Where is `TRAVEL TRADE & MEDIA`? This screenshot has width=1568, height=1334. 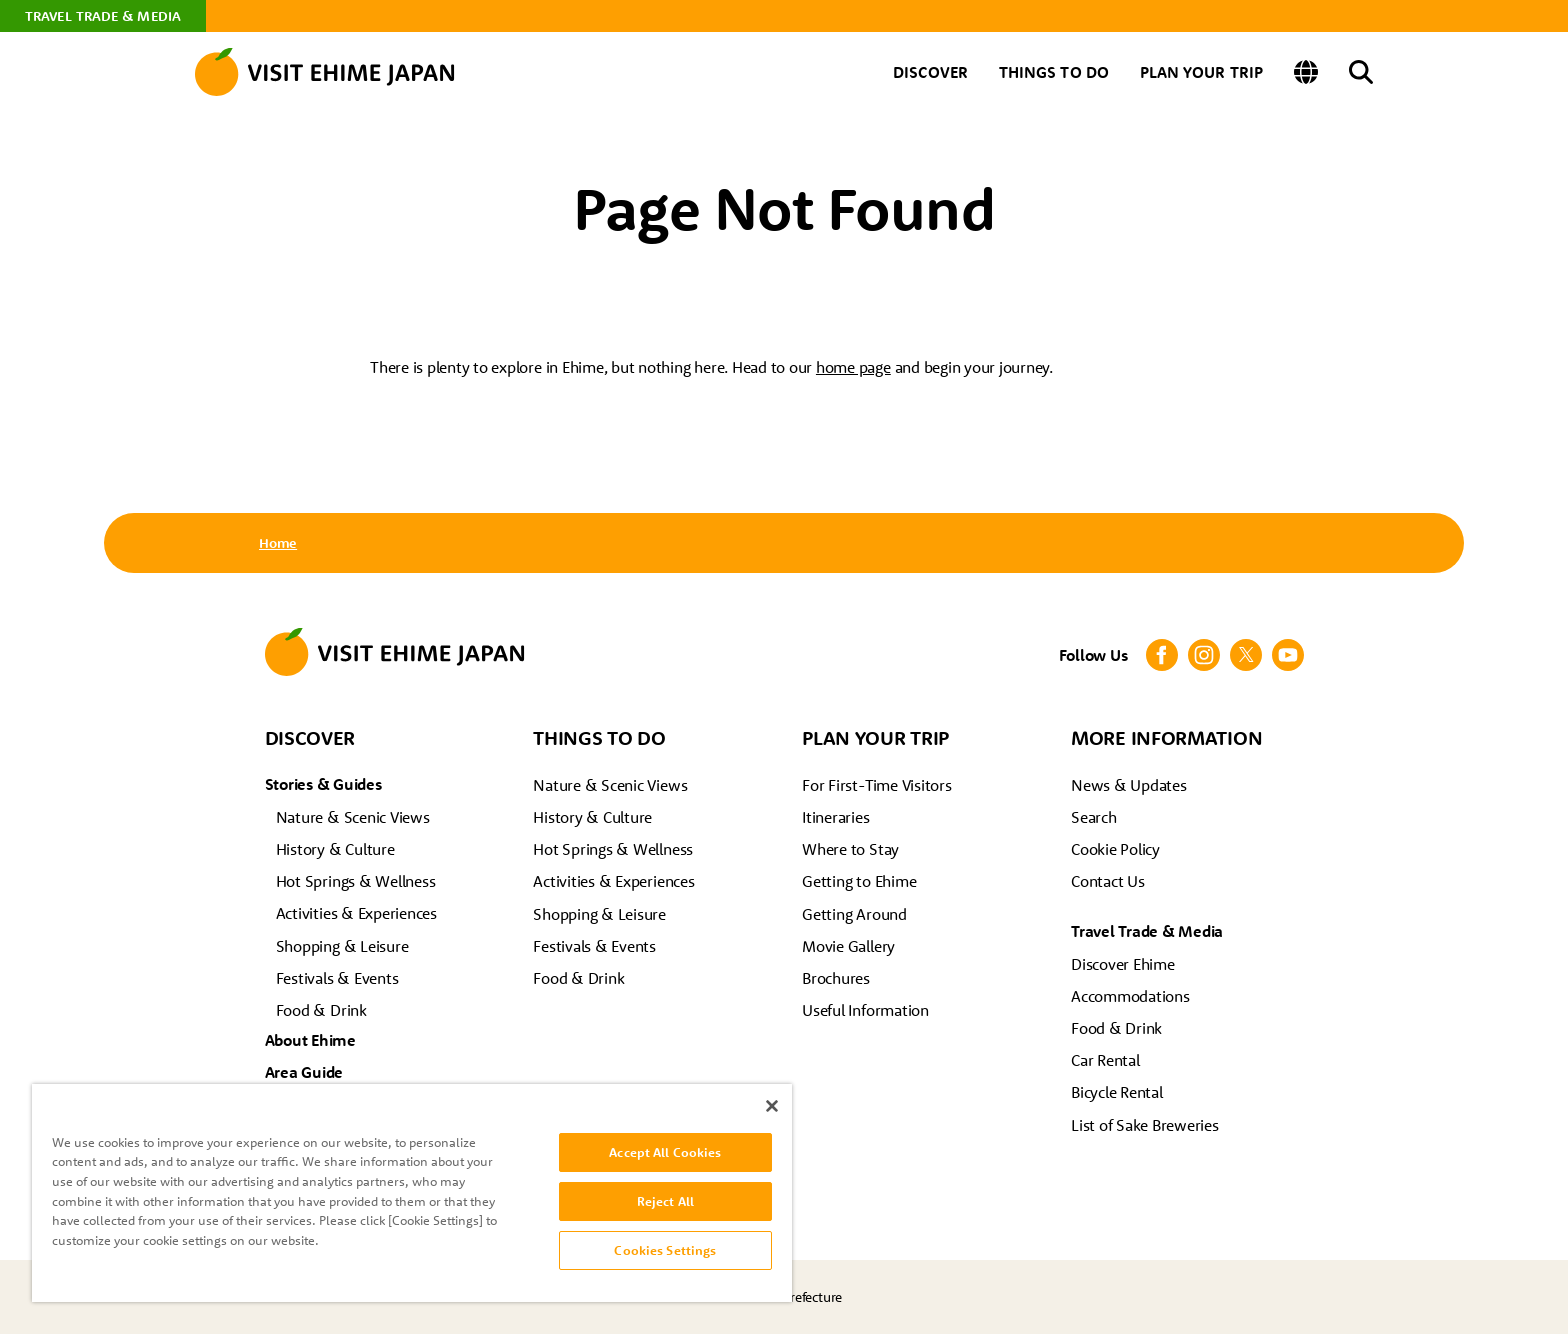
TRAVEL TRADE & MEDIA is located at coordinates (103, 16).